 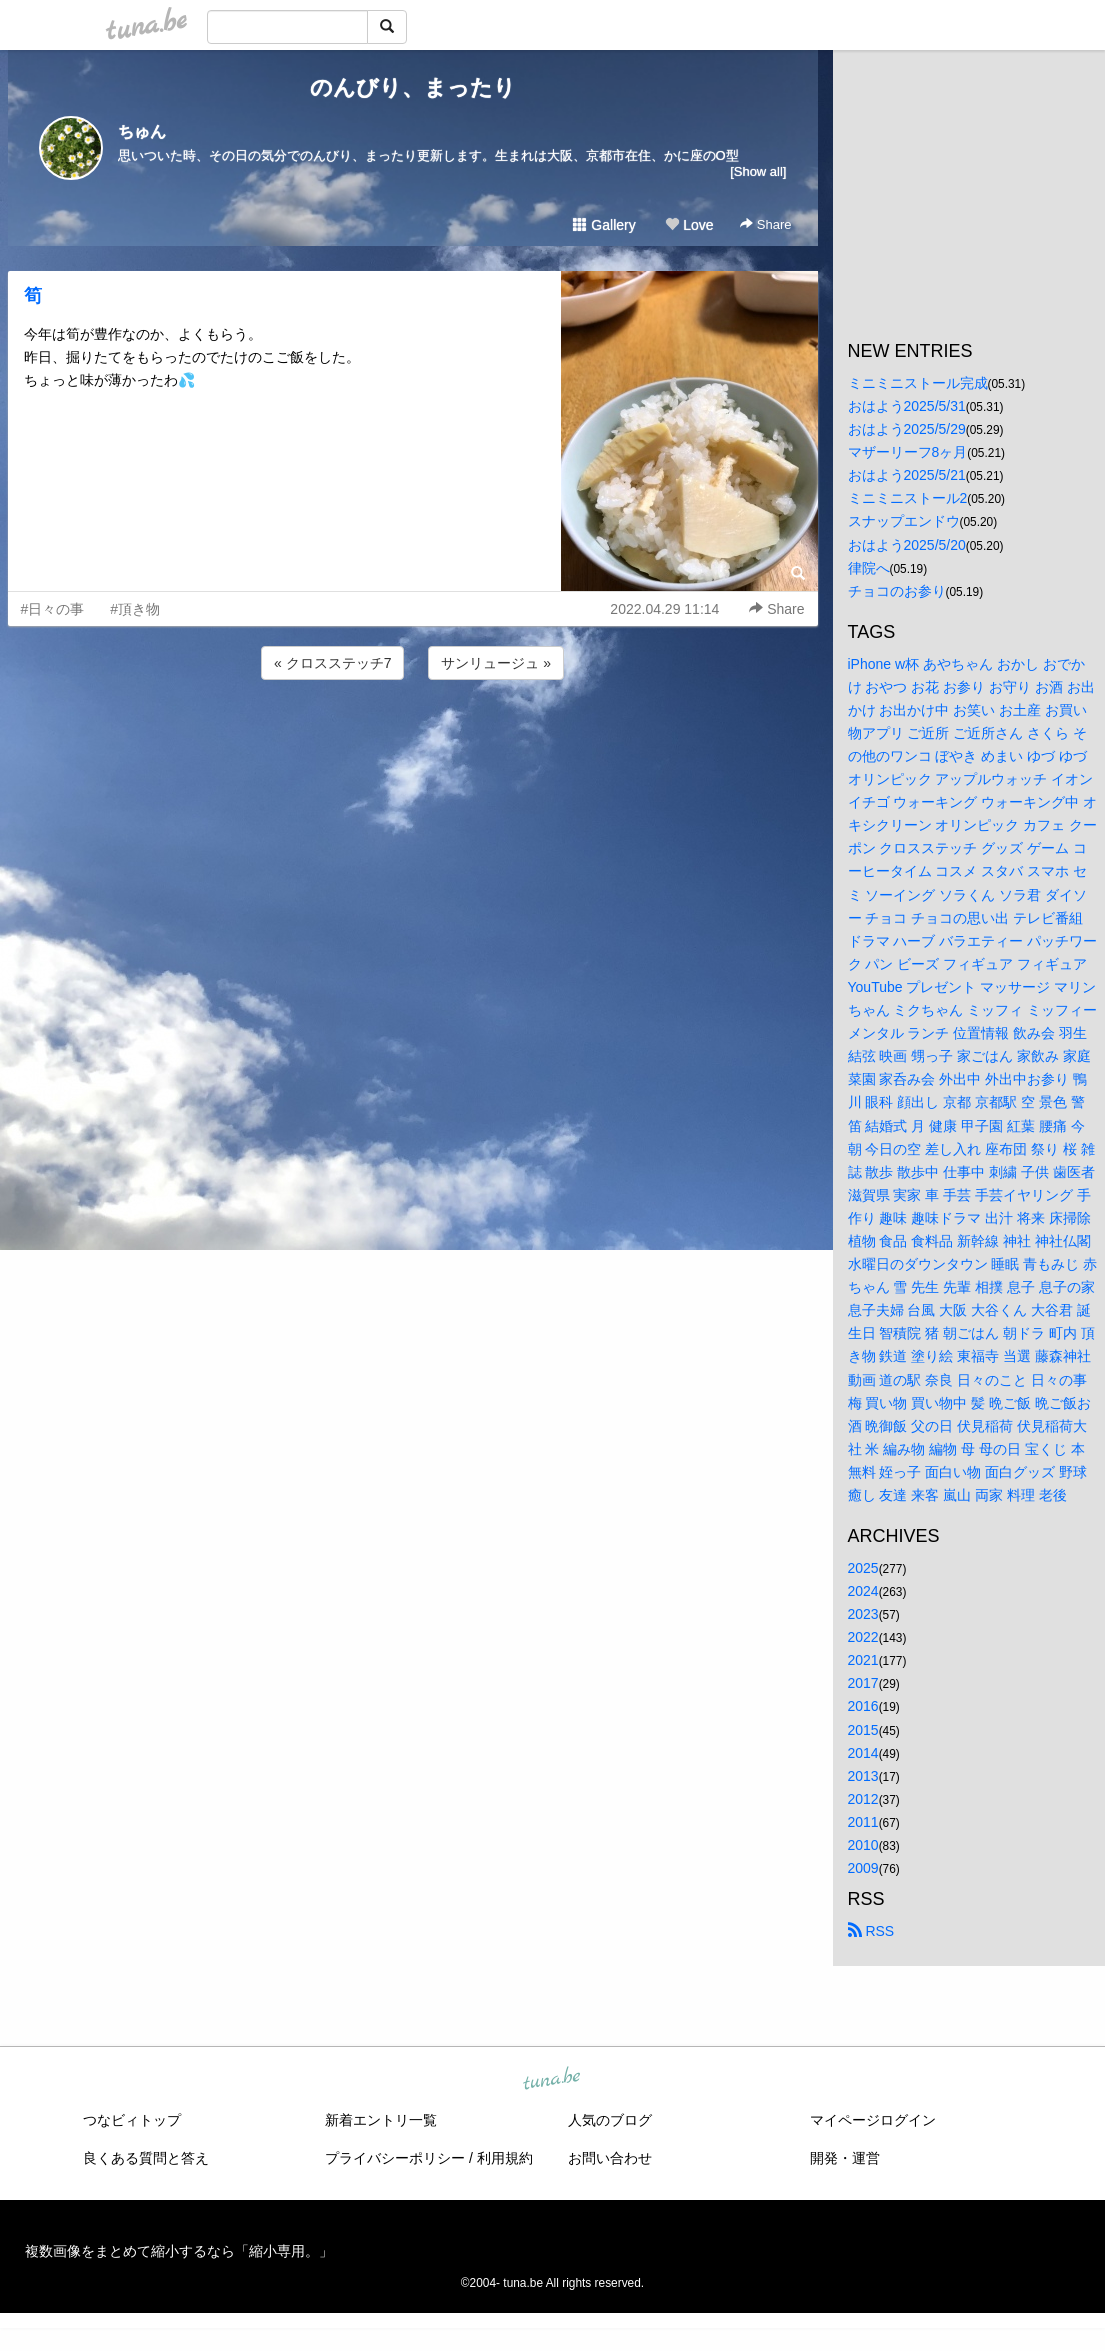 I want to click on 2025, so click(x=863, y=1568).